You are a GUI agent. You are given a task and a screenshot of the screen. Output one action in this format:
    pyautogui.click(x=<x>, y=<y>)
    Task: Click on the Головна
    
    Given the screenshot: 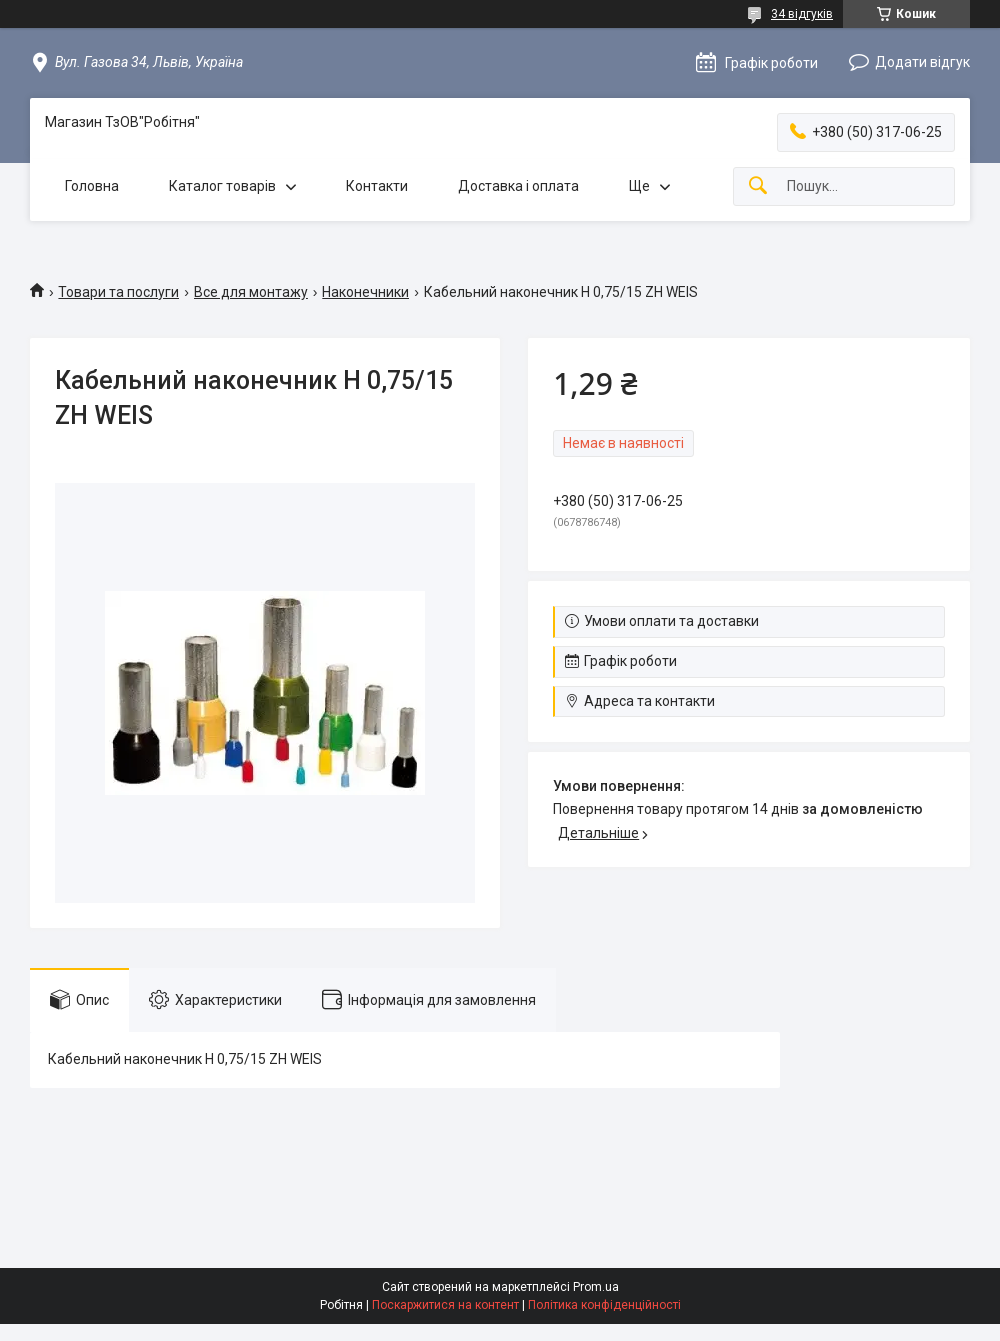 What is the action you would take?
    pyautogui.click(x=92, y=186)
    